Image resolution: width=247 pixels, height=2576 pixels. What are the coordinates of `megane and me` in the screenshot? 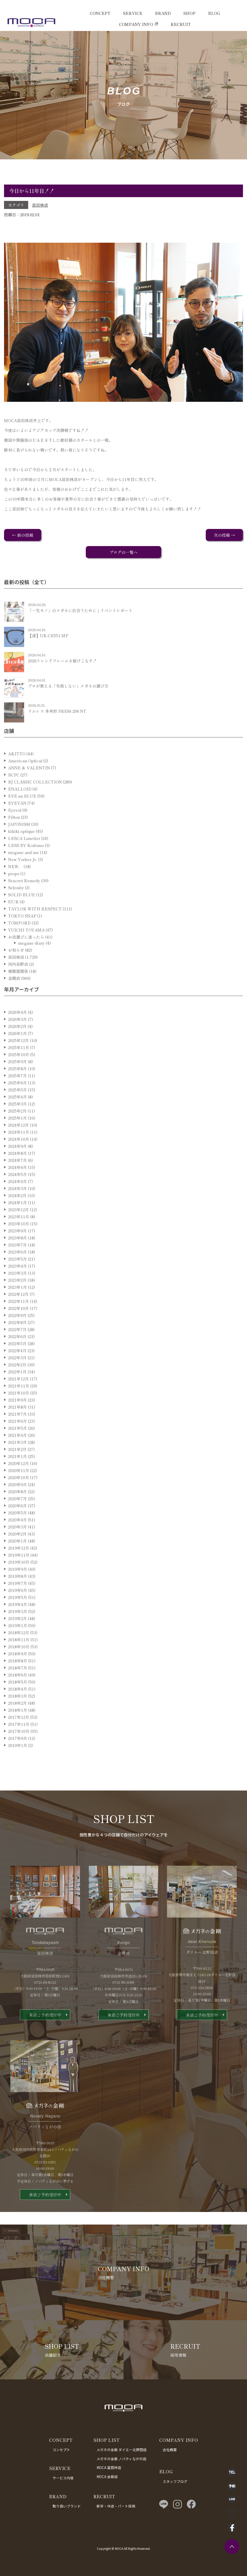 It's located at (23, 869).